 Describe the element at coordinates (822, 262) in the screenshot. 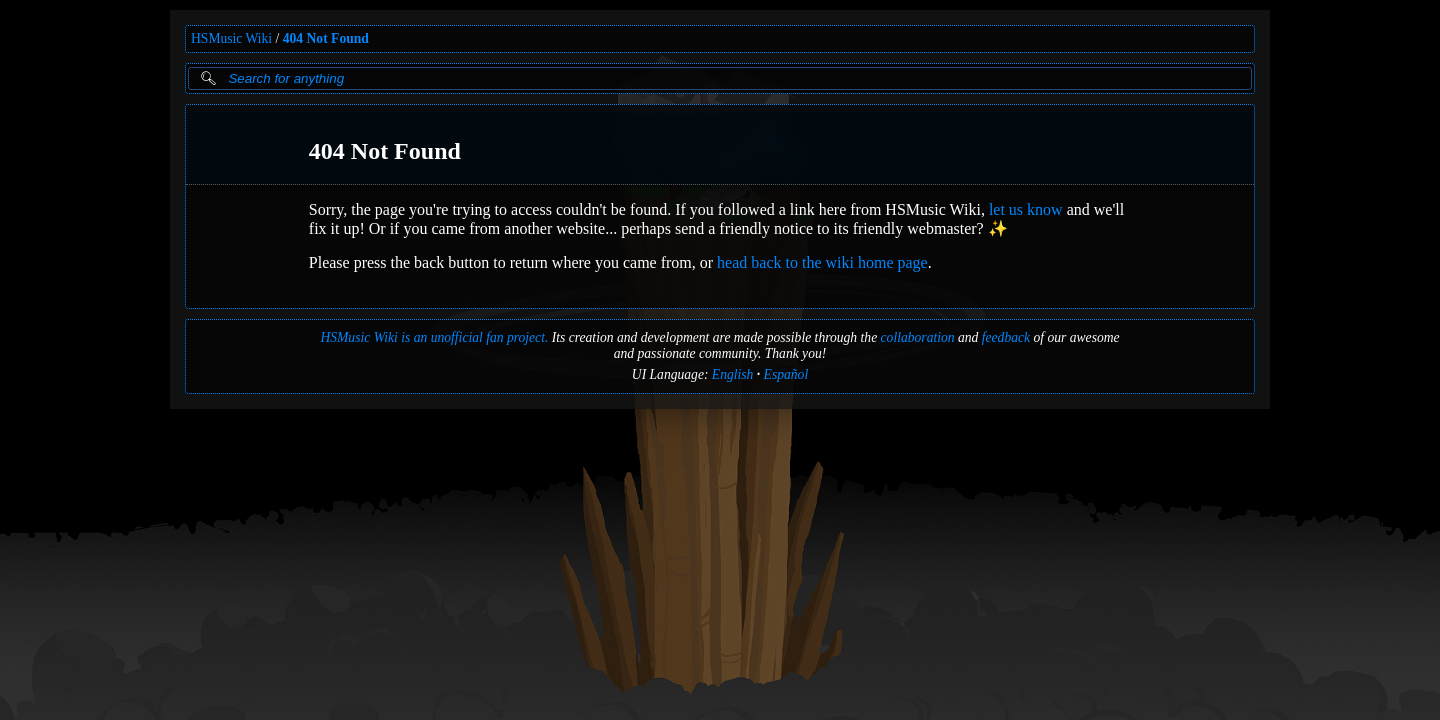

I see `head back to the wiki home page` at that location.